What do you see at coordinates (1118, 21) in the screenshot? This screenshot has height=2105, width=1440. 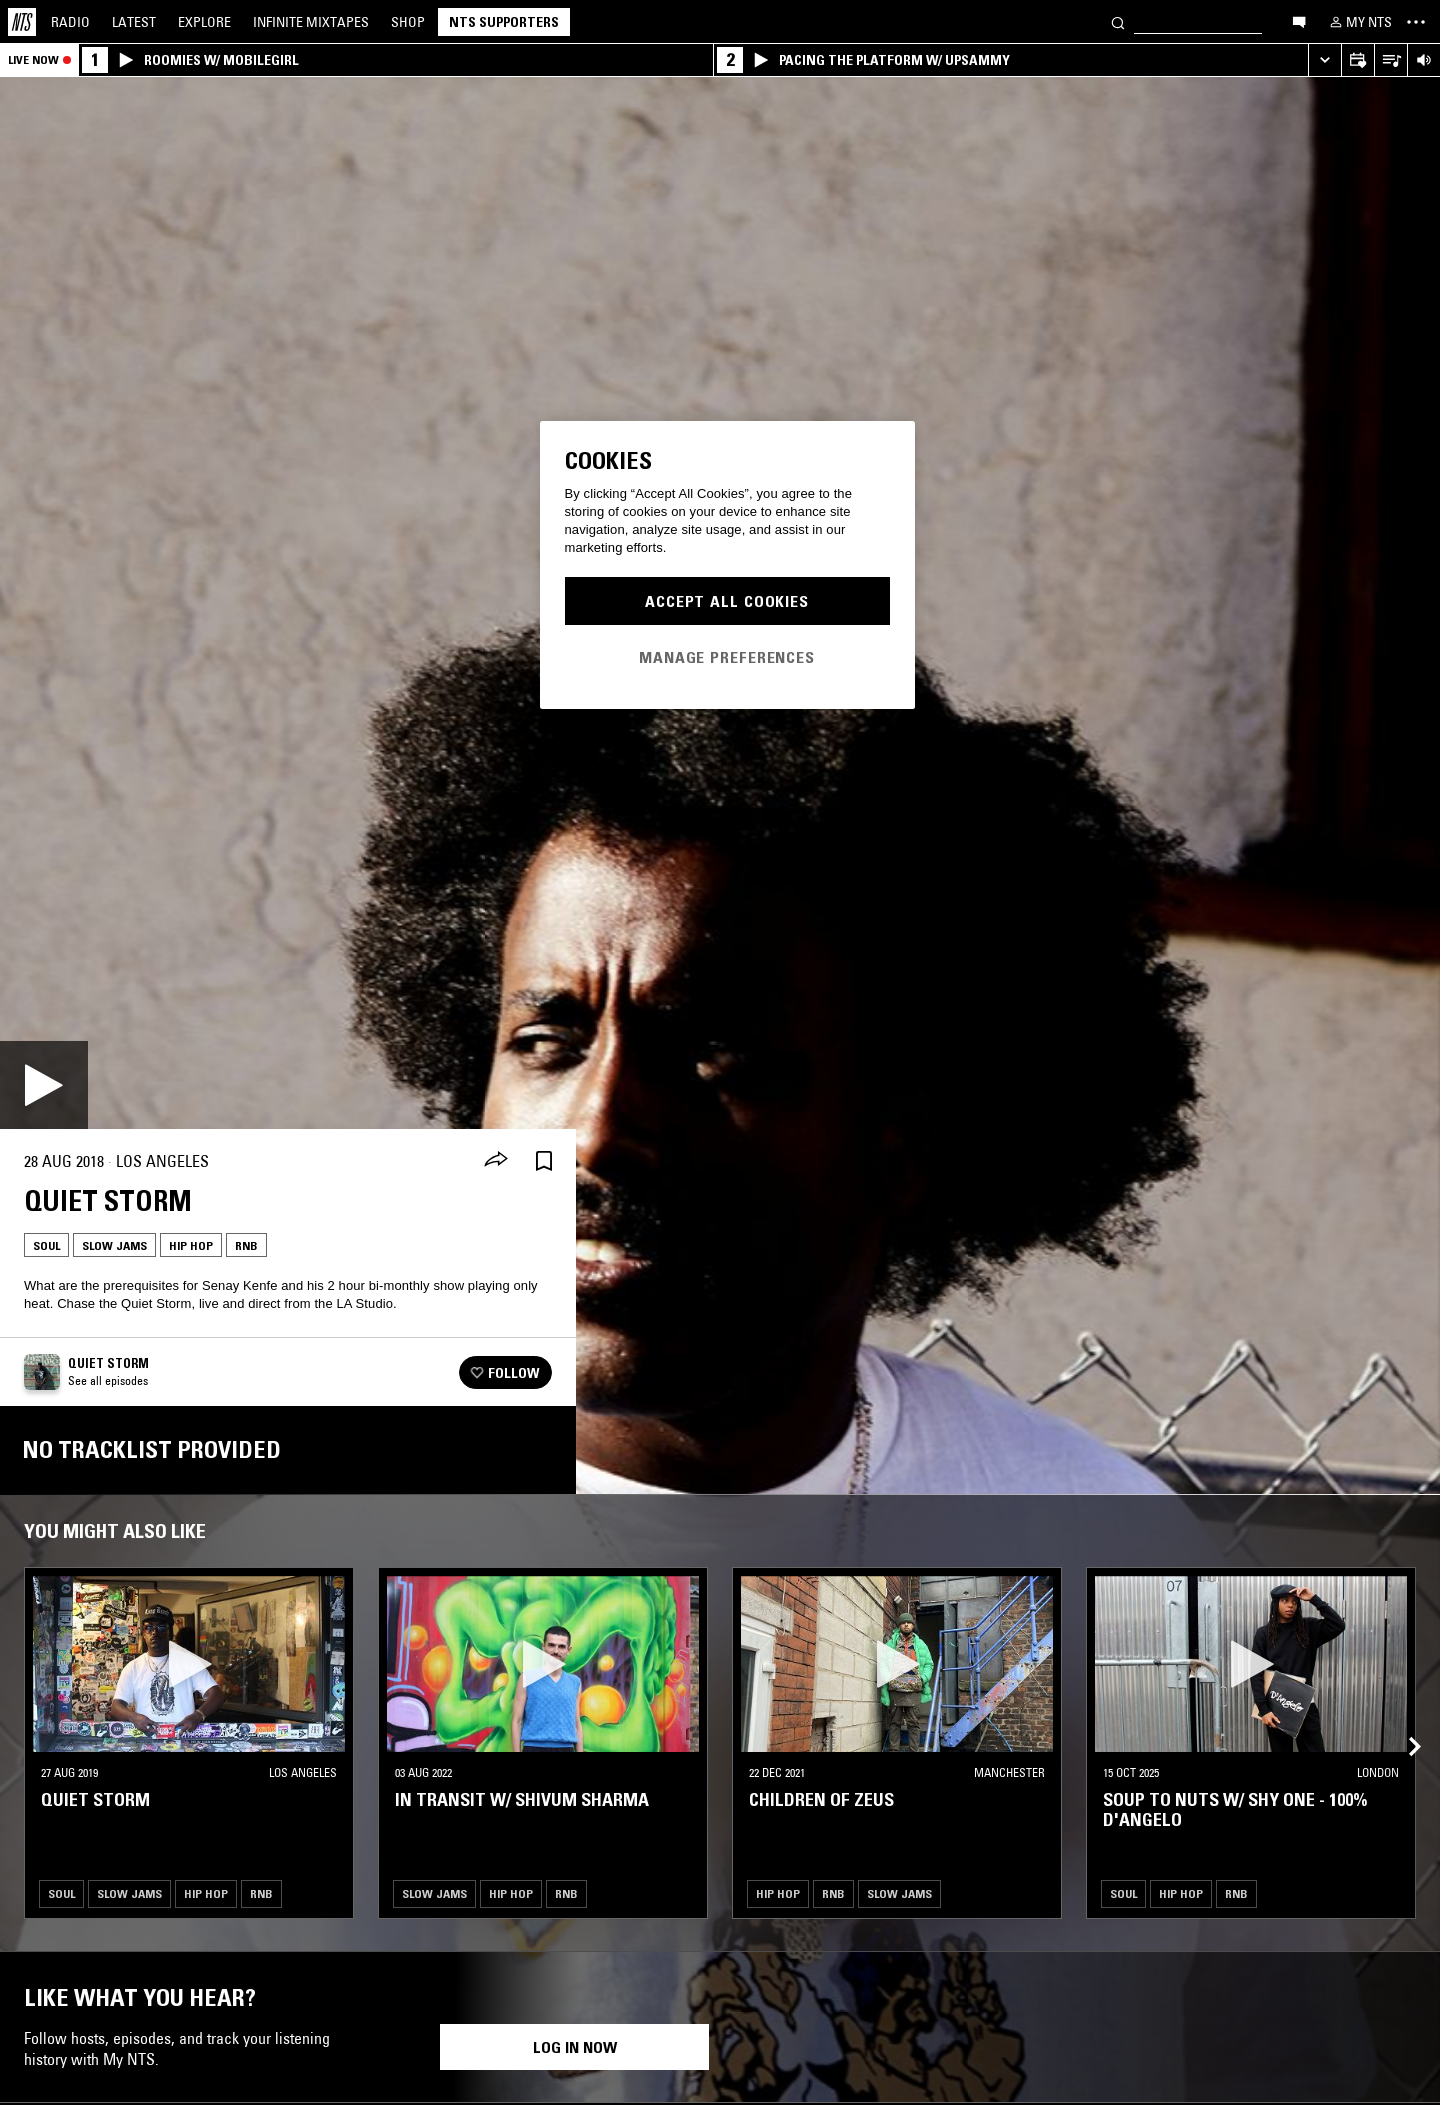 I see `[Search]` at bounding box center [1118, 21].